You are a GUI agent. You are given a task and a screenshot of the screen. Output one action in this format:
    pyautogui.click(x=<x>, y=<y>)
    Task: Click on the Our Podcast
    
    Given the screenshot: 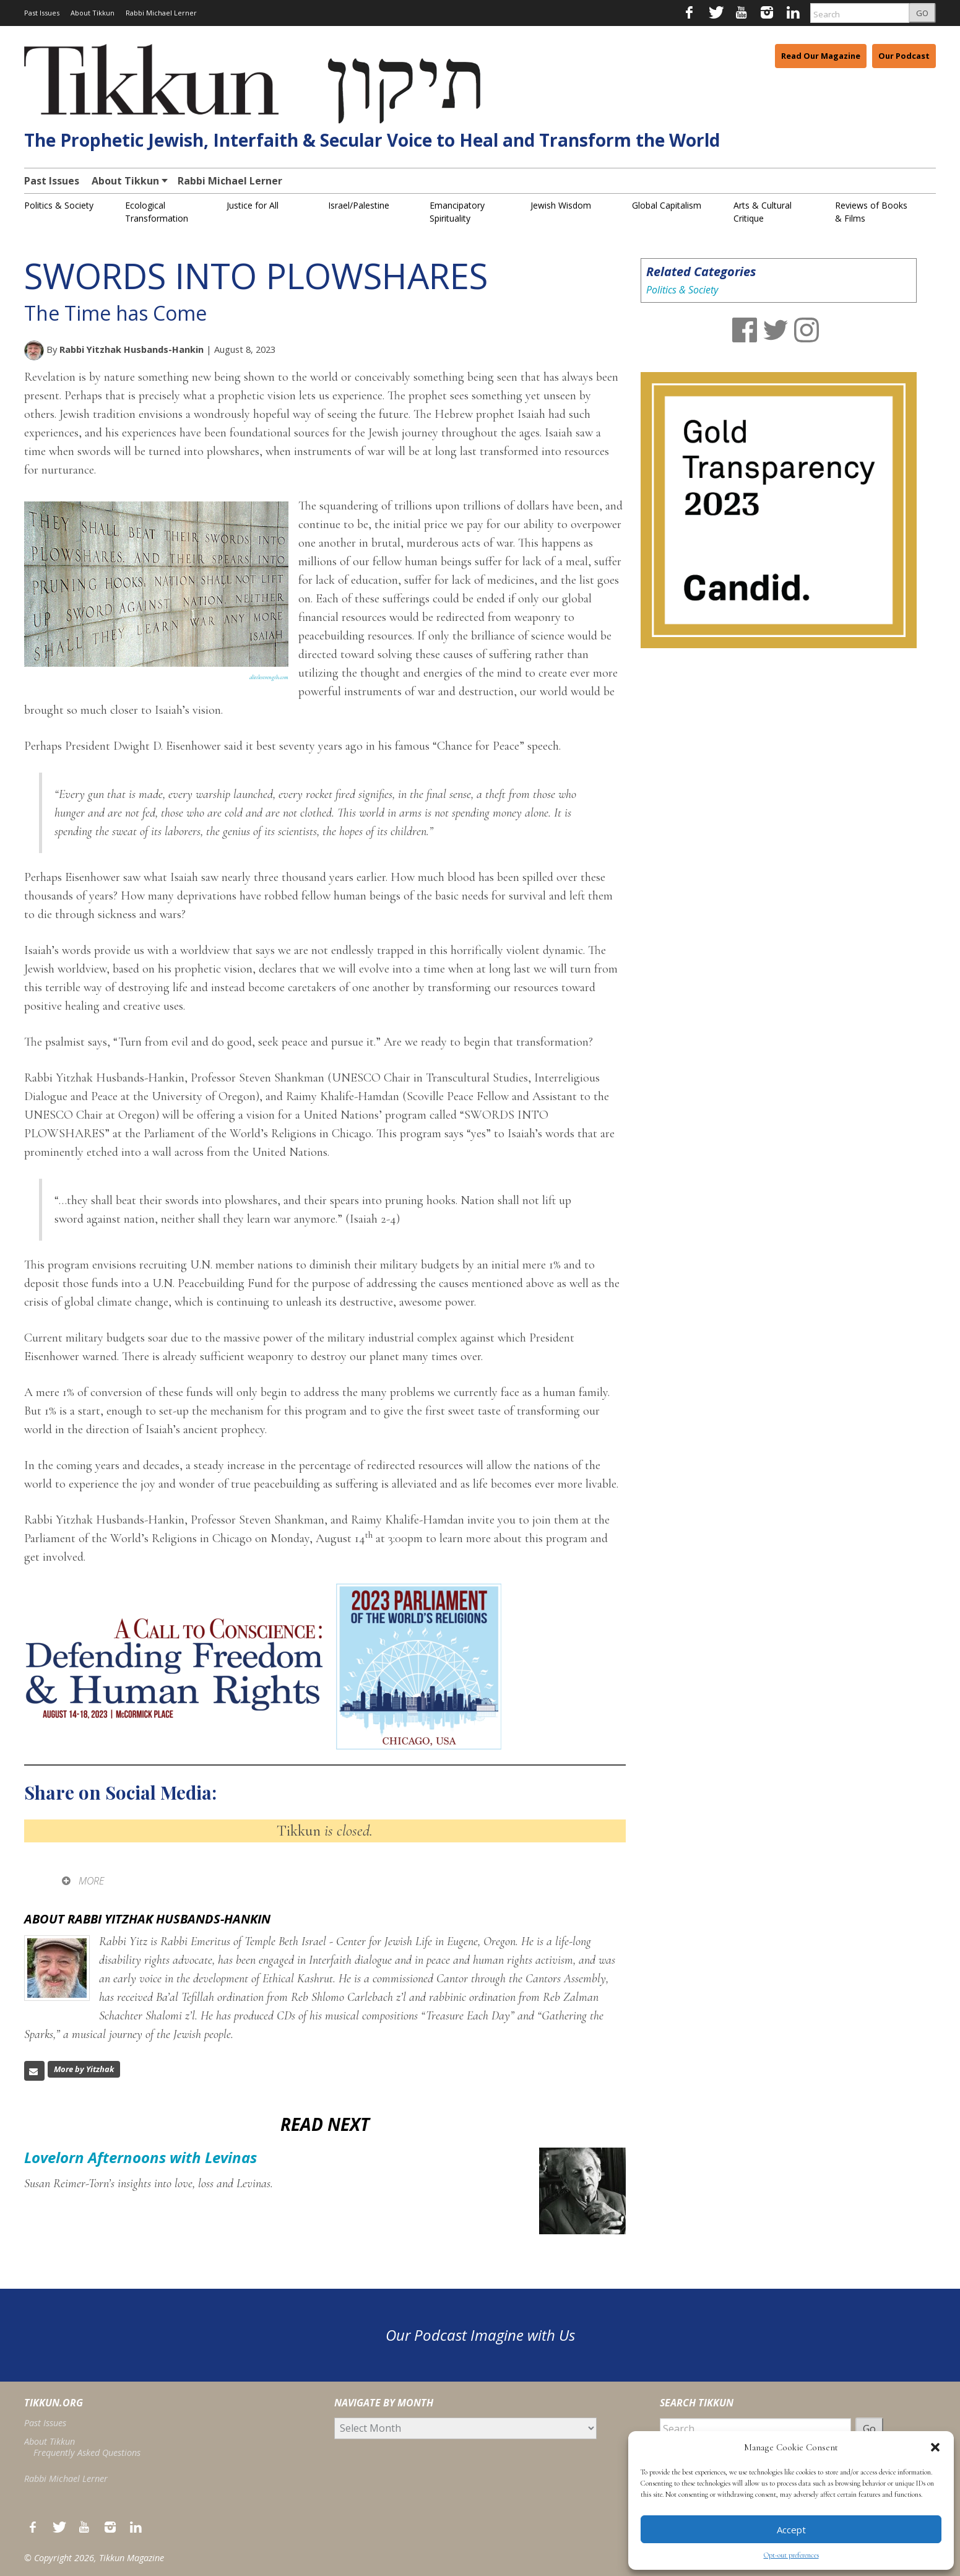 What is the action you would take?
    pyautogui.click(x=904, y=55)
    